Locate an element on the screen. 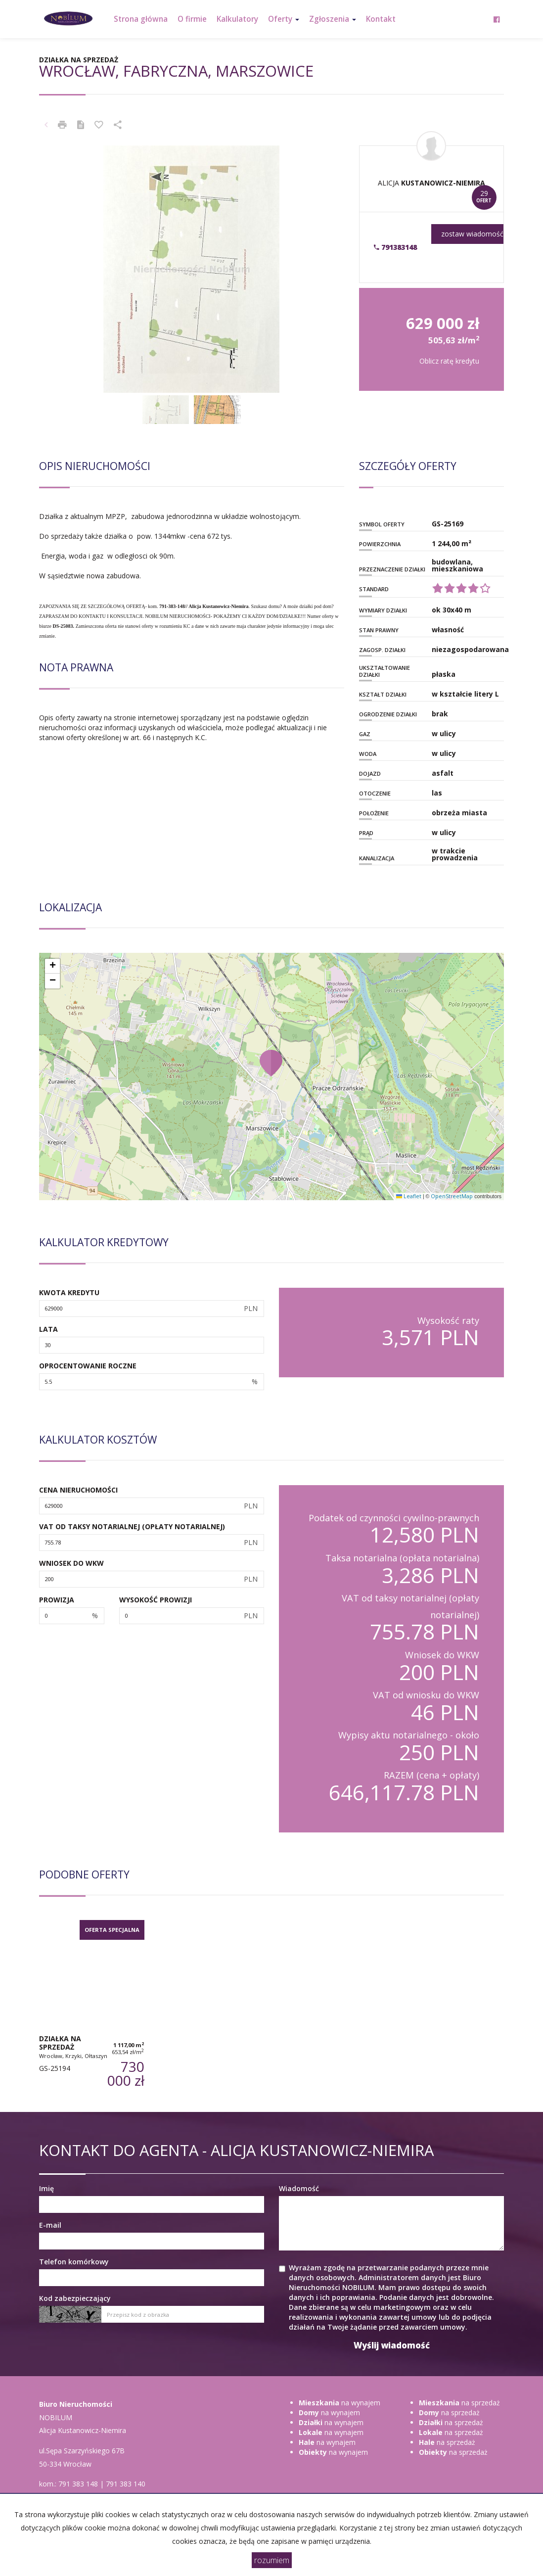 This screenshot has width=543, height=2576. Lata is located at coordinates (48, 1329).